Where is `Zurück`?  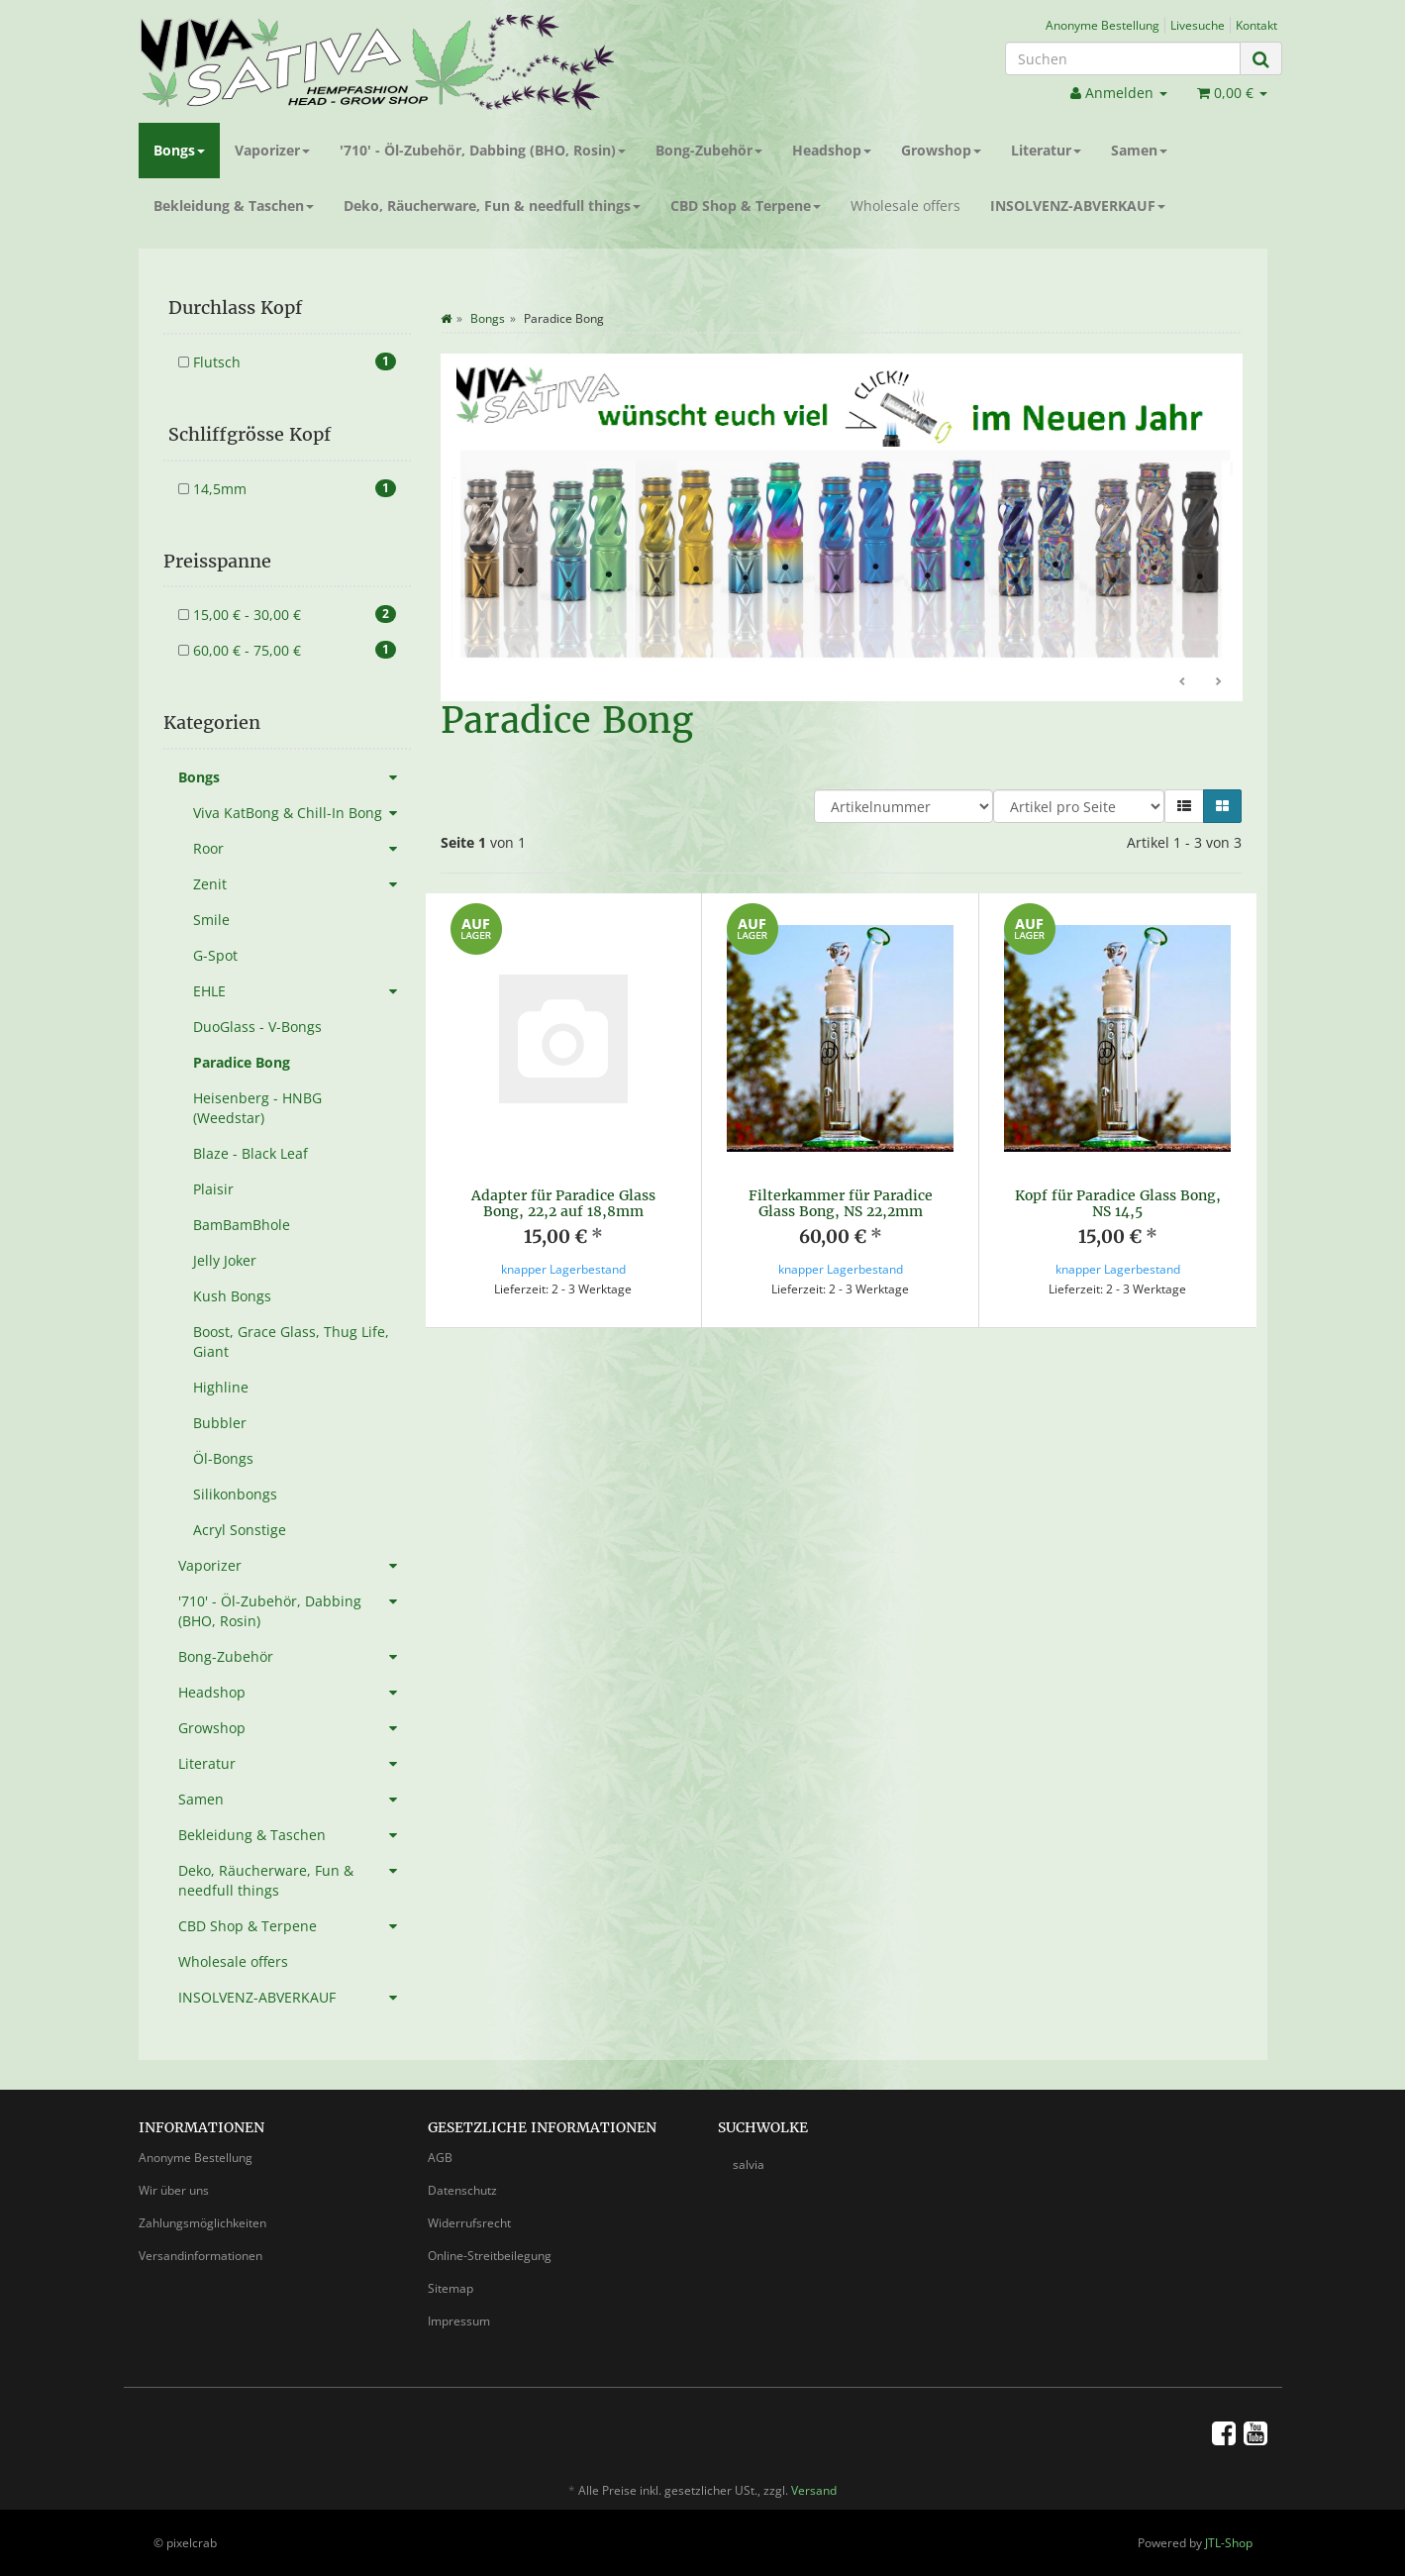
Zurück is located at coordinates (1183, 682).